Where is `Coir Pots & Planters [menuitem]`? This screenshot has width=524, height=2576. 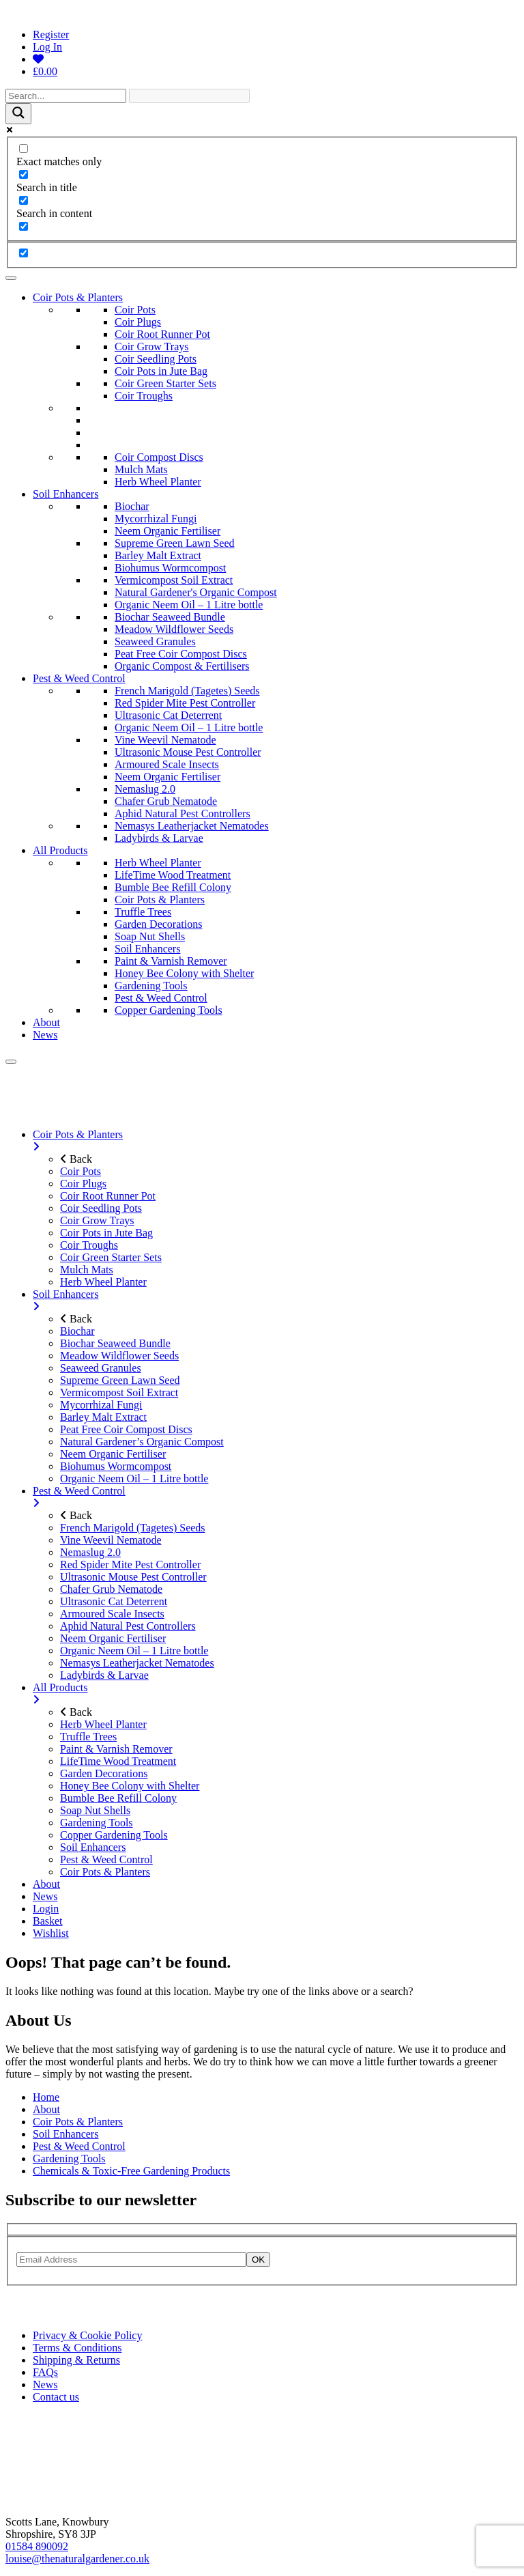
Coir Pots & Planters [menuitem] is located at coordinates (276, 1141).